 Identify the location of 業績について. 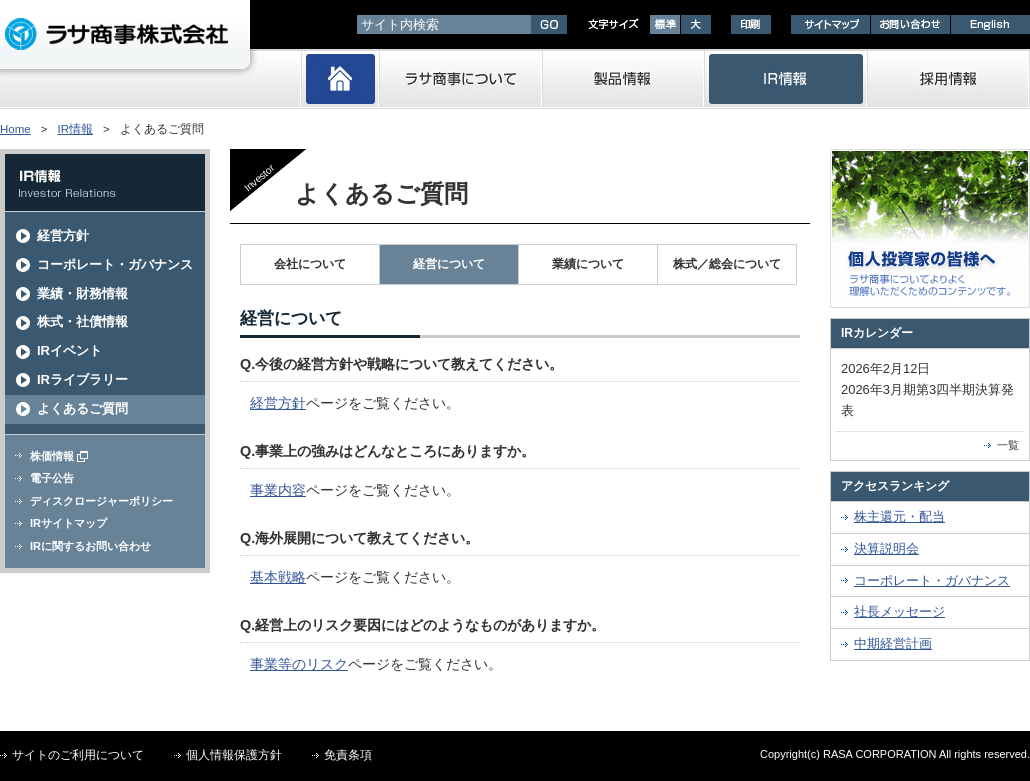
(588, 264).